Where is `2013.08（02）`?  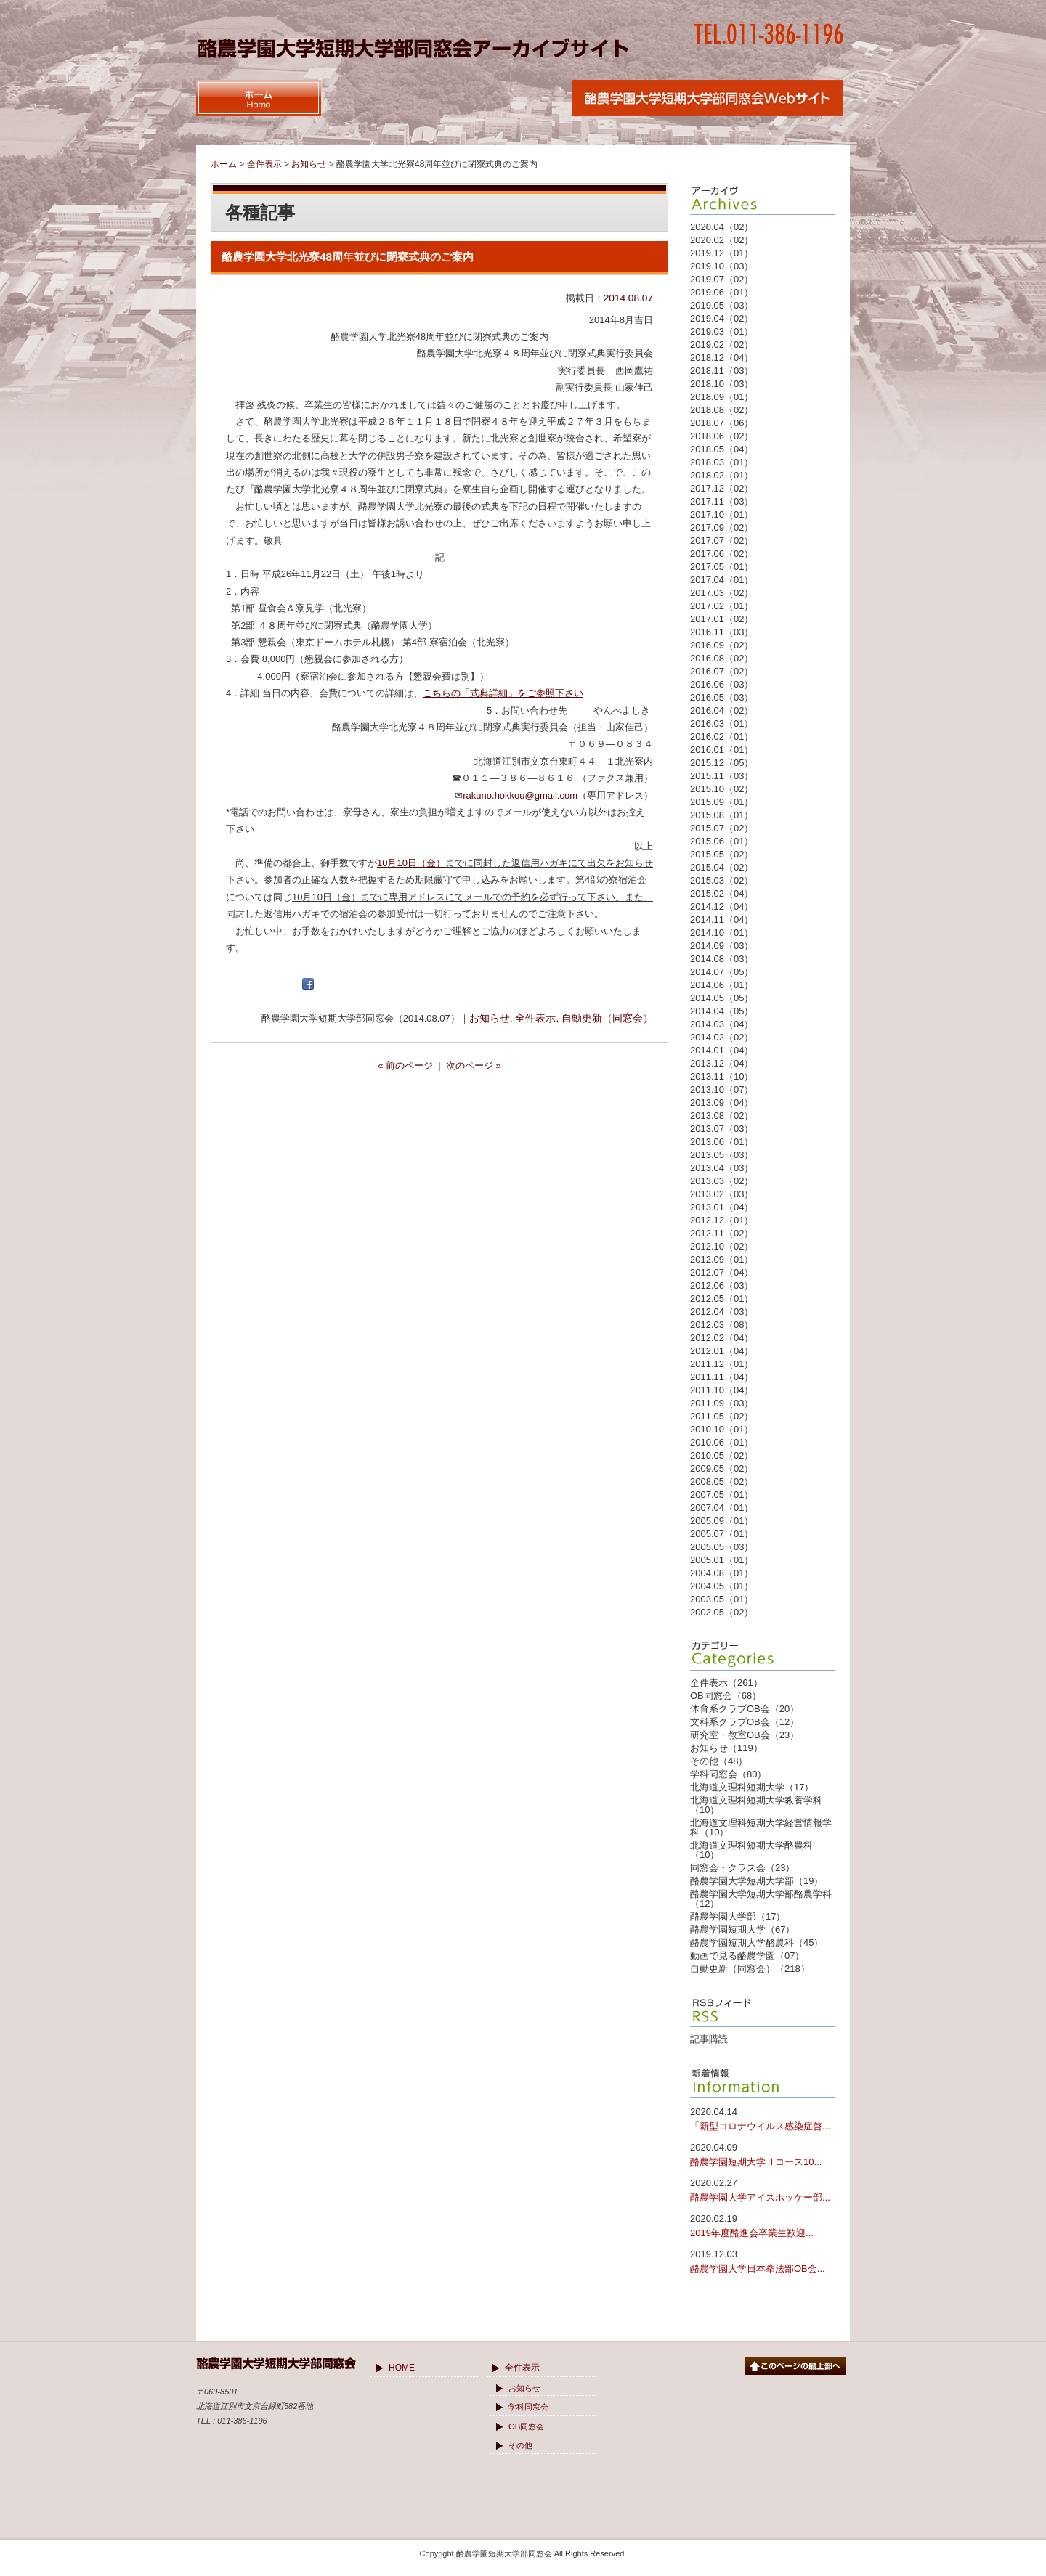
2013.08（02） is located at coordinates (721, 1115).